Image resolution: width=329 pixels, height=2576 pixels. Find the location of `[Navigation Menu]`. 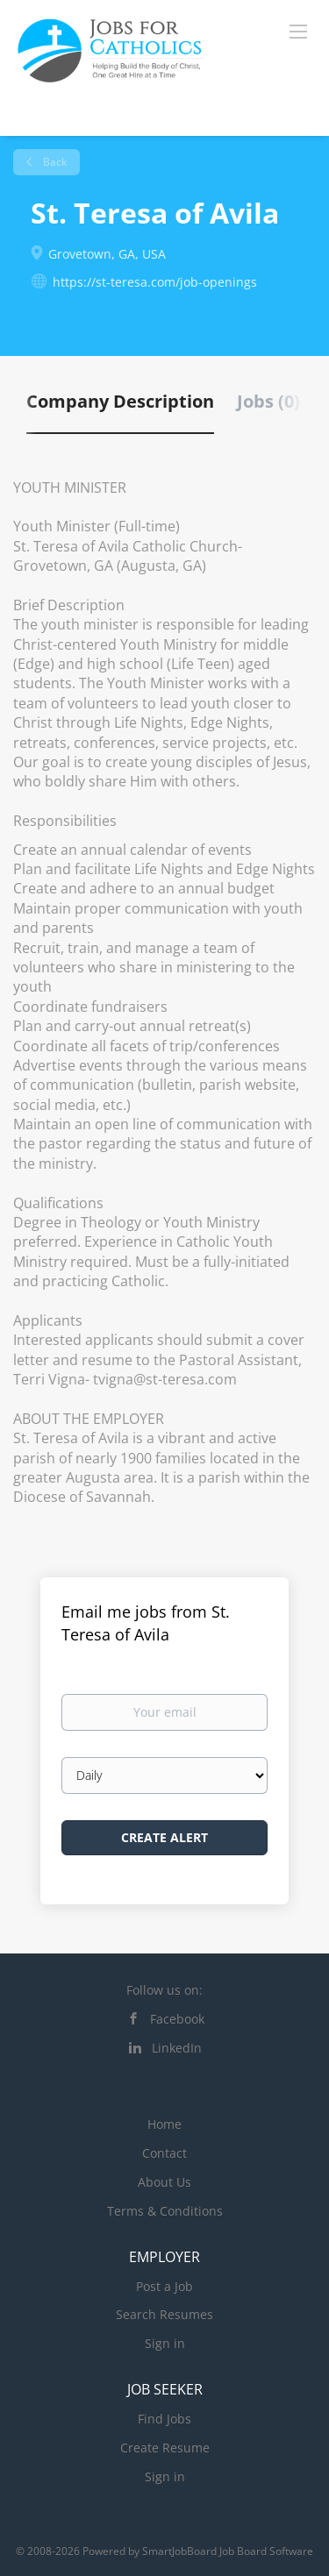

[Navigation Menu] is located at coordinates (298, 31).